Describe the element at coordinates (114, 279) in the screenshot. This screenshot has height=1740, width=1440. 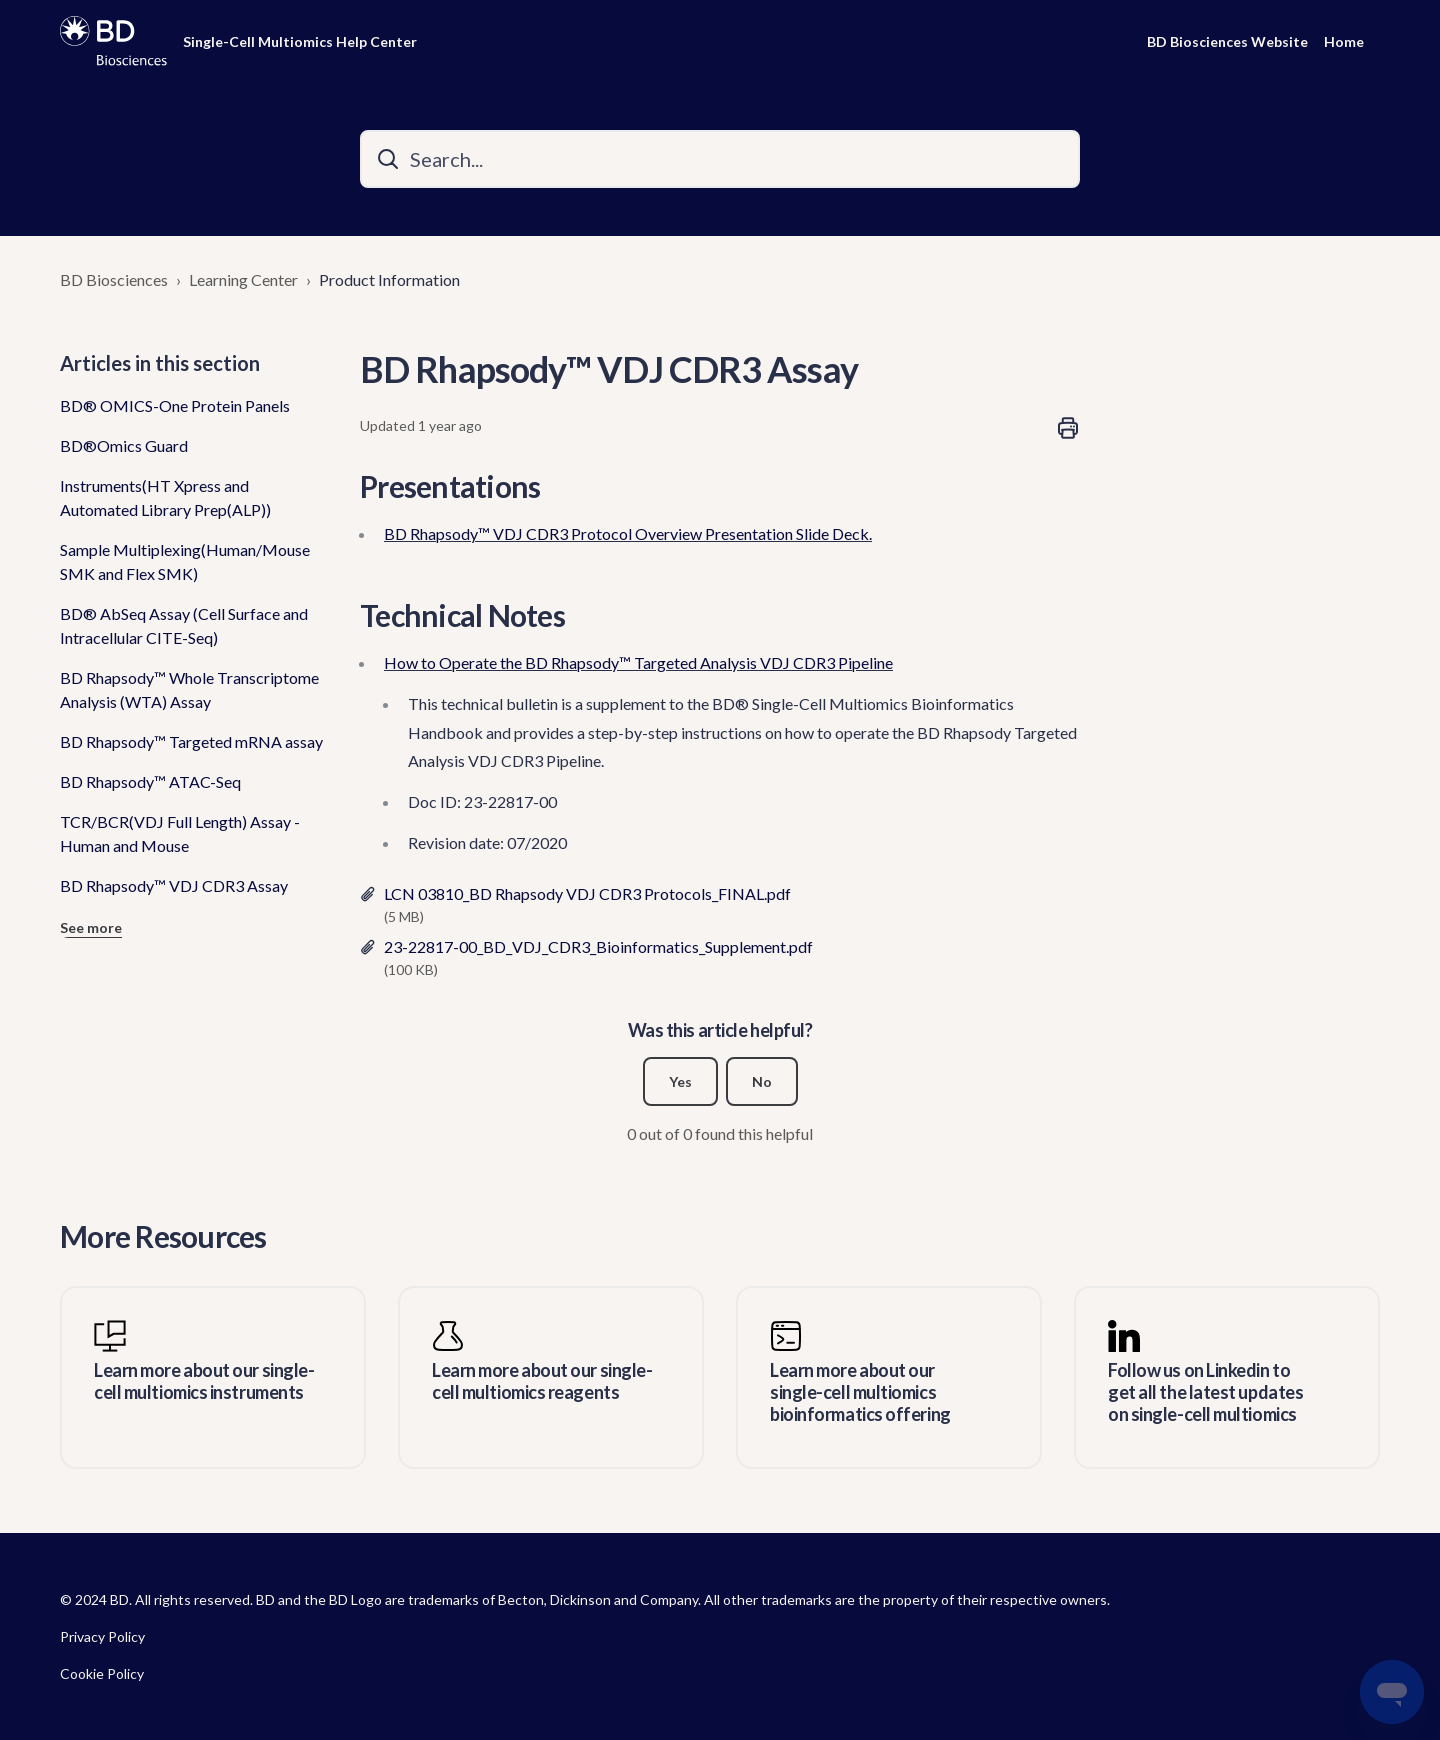
I see `BD Biosciences` at that location.